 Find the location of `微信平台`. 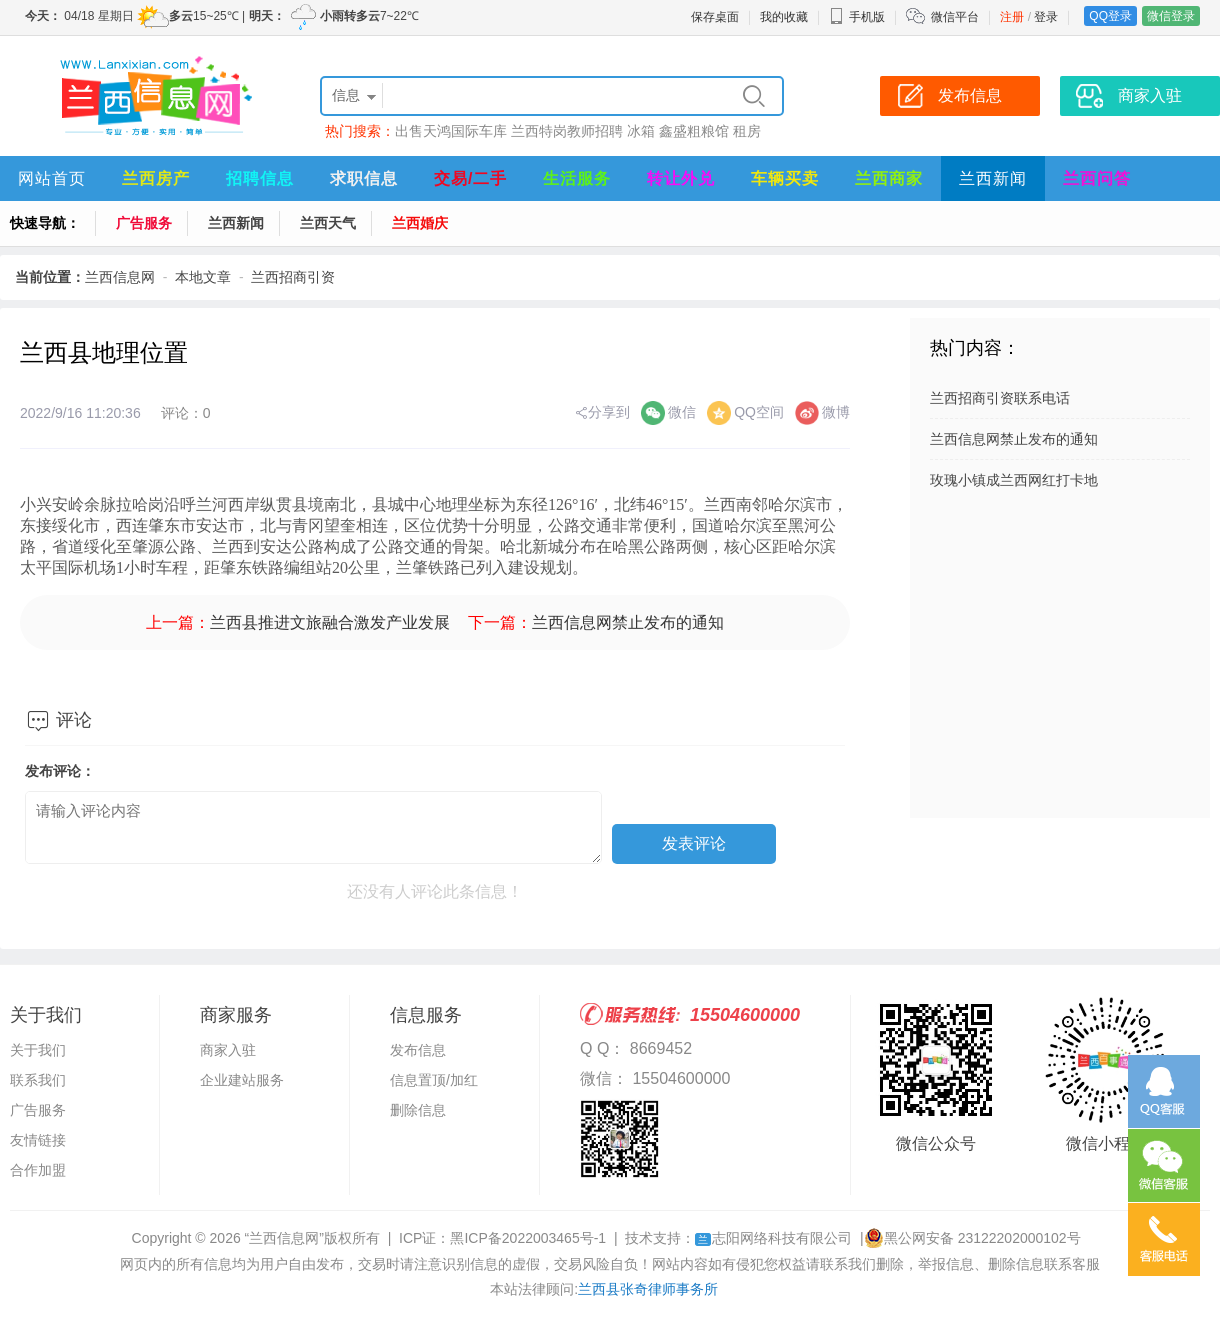

微信平台 is located at coordinates (955, 17).